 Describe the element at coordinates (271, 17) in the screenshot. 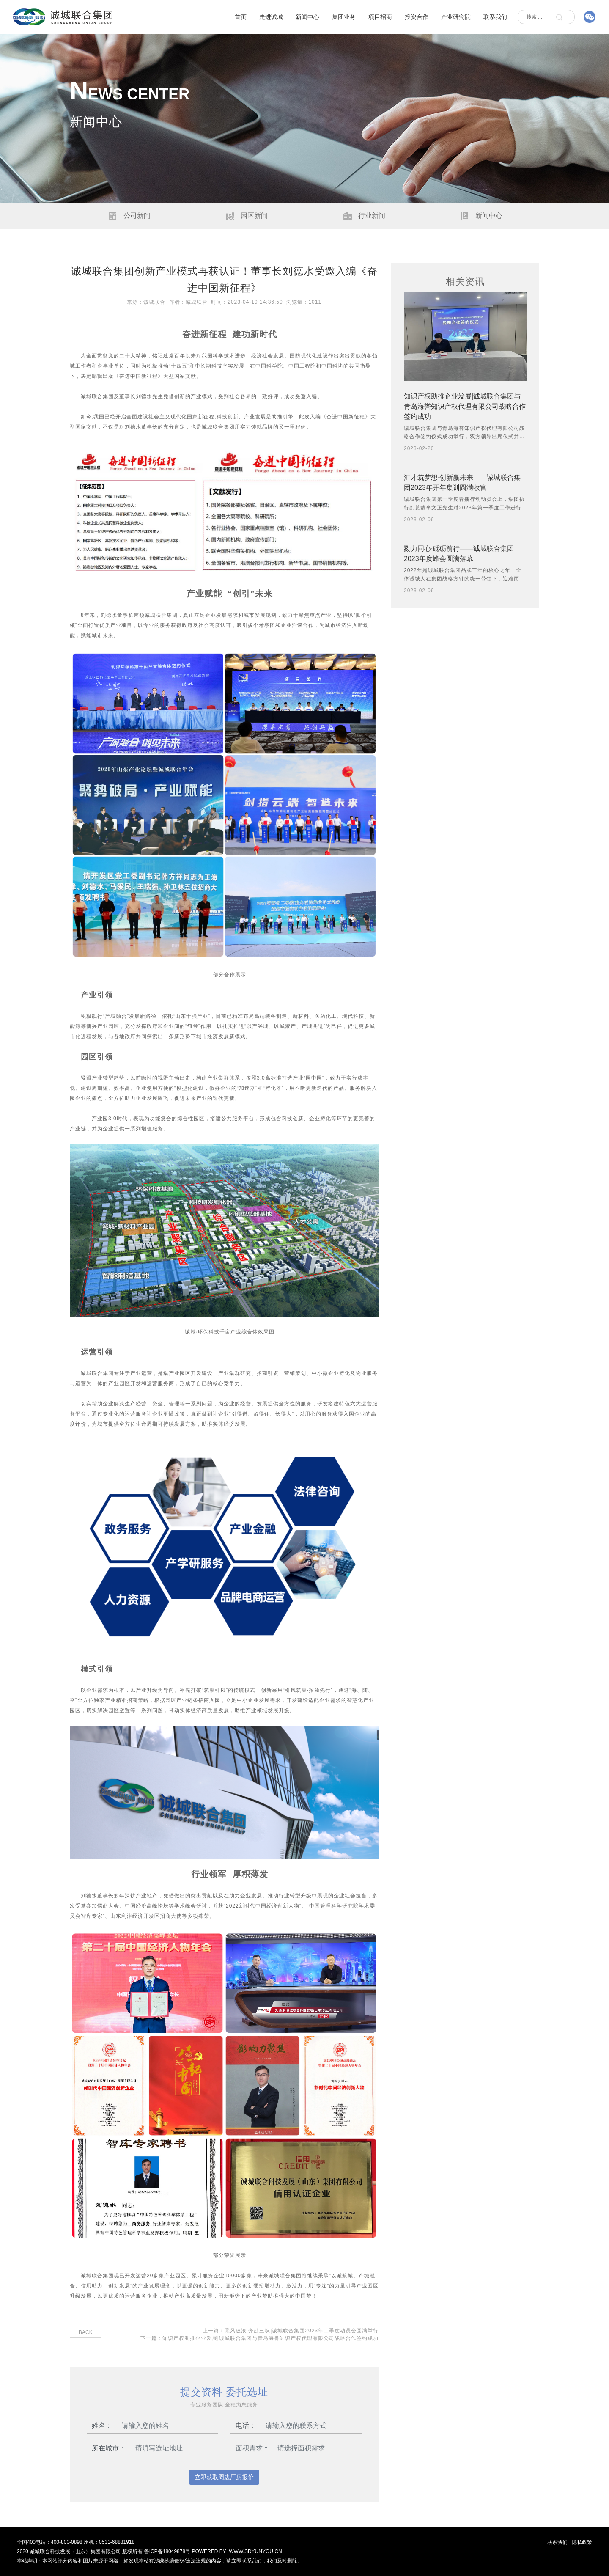

I see `走进诚城` at that location.